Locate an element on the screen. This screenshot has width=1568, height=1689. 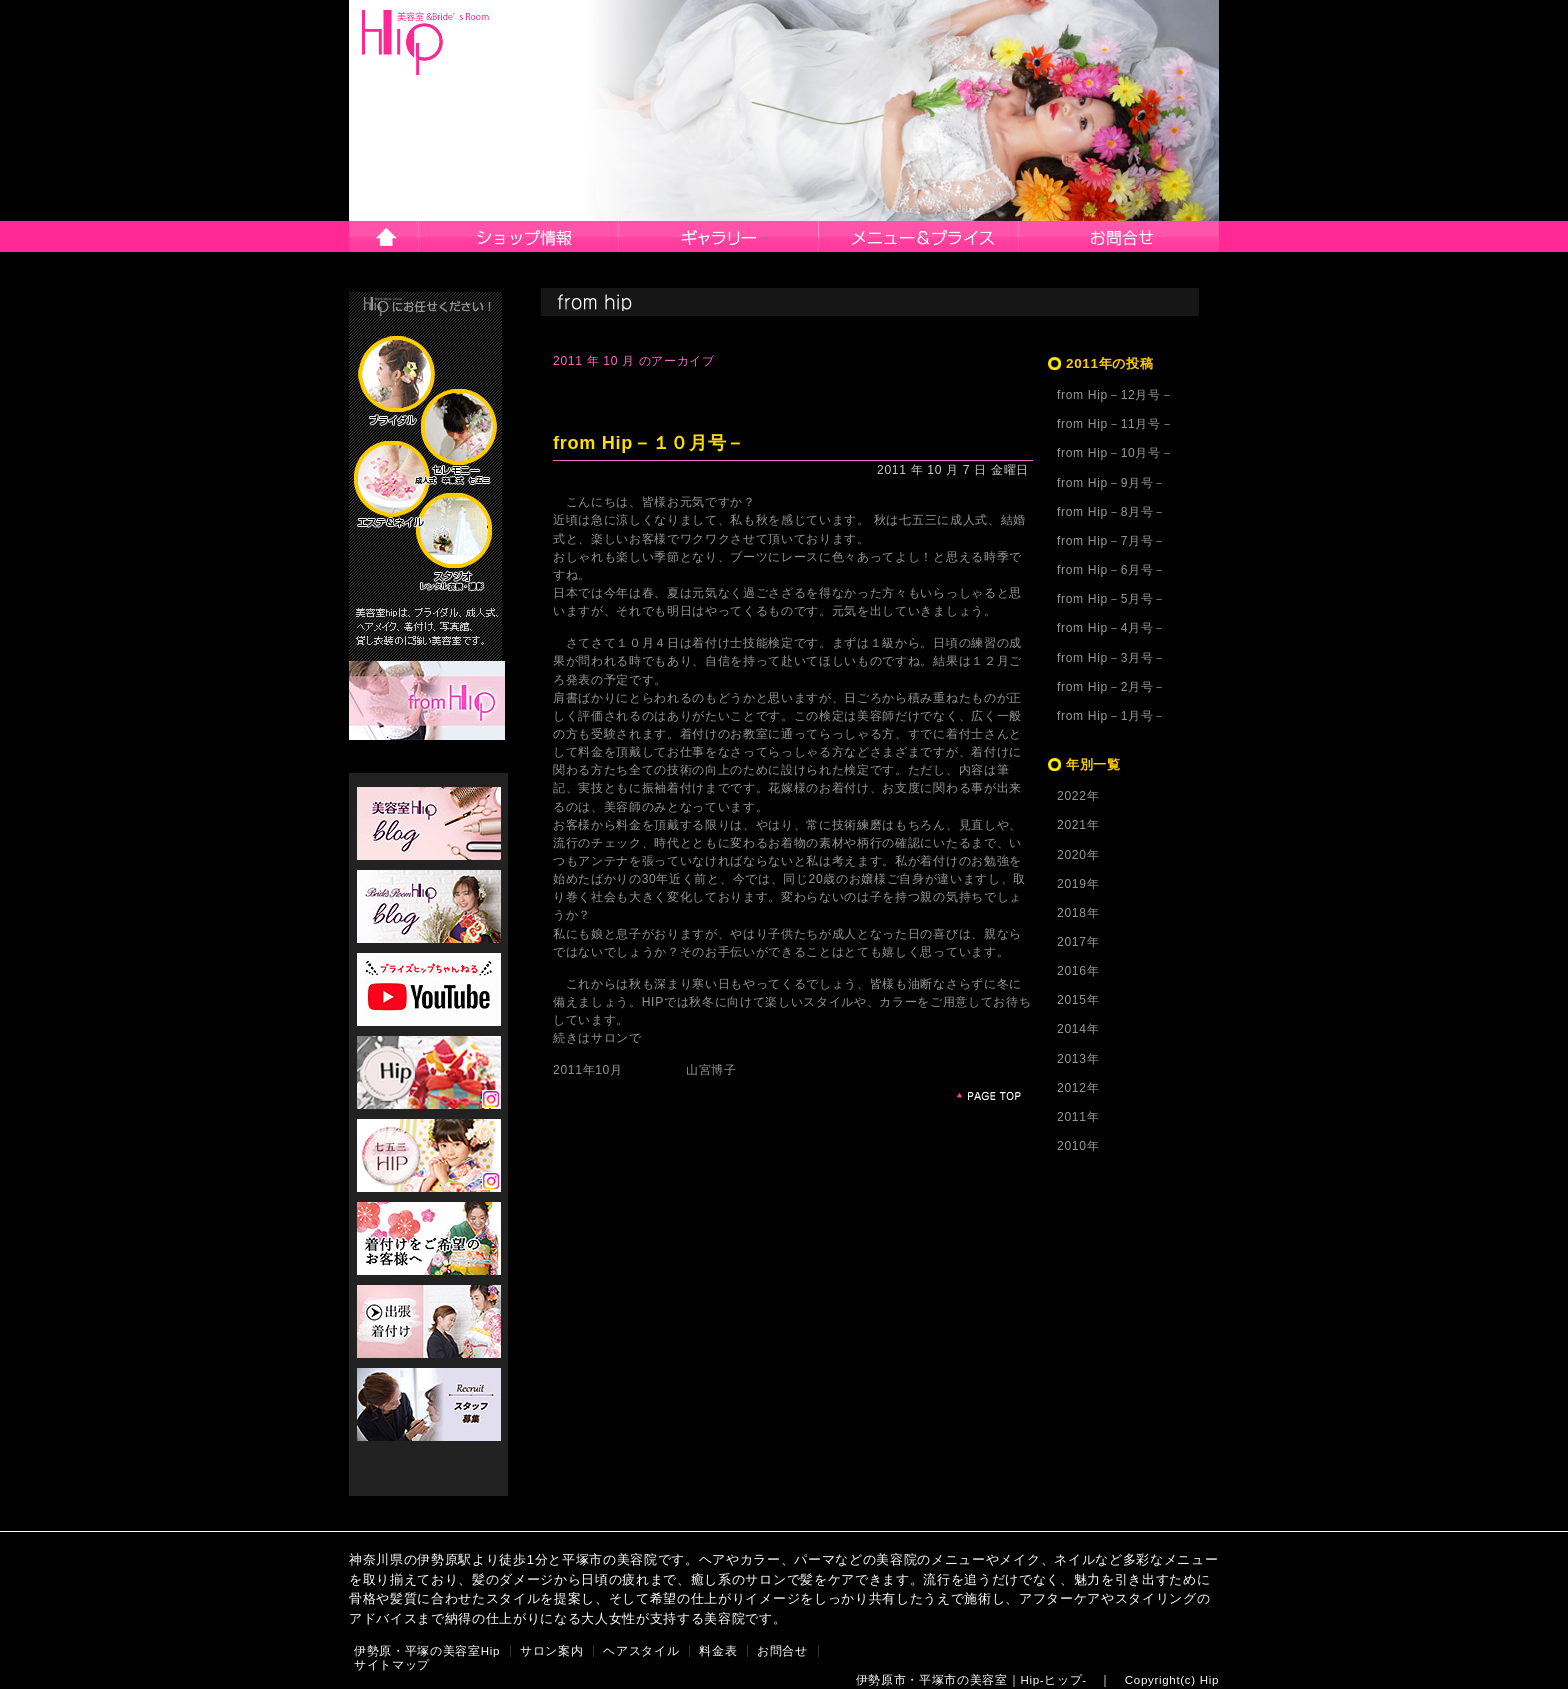
from Hip－9月号－ is located at coordinates (1111, 483).